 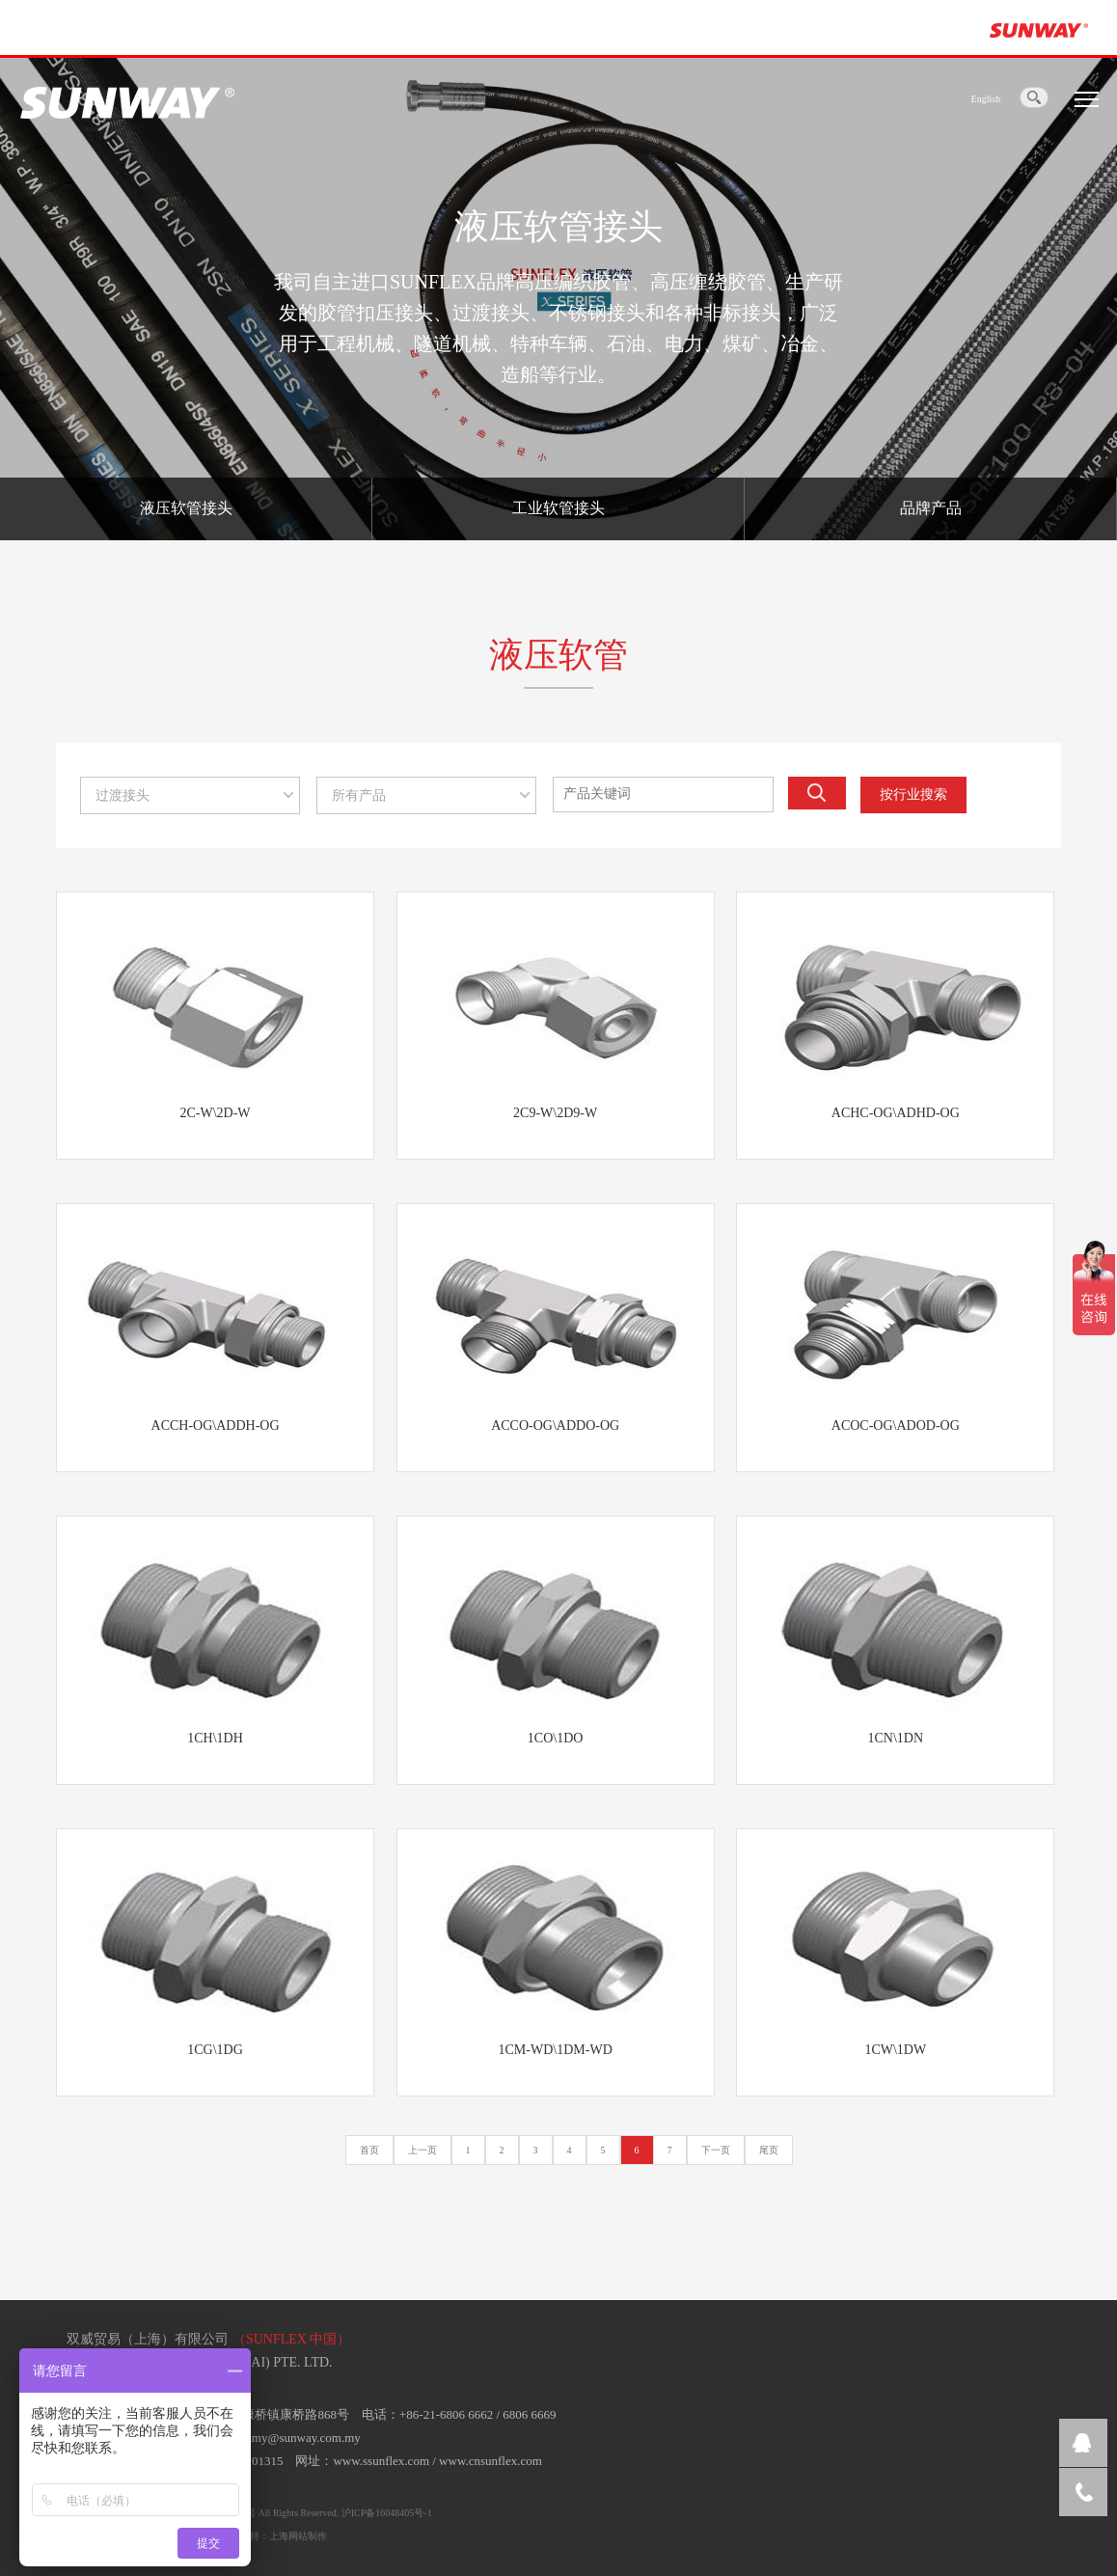 I want to click on 上海网站制作, so click(x=298, y=2536).